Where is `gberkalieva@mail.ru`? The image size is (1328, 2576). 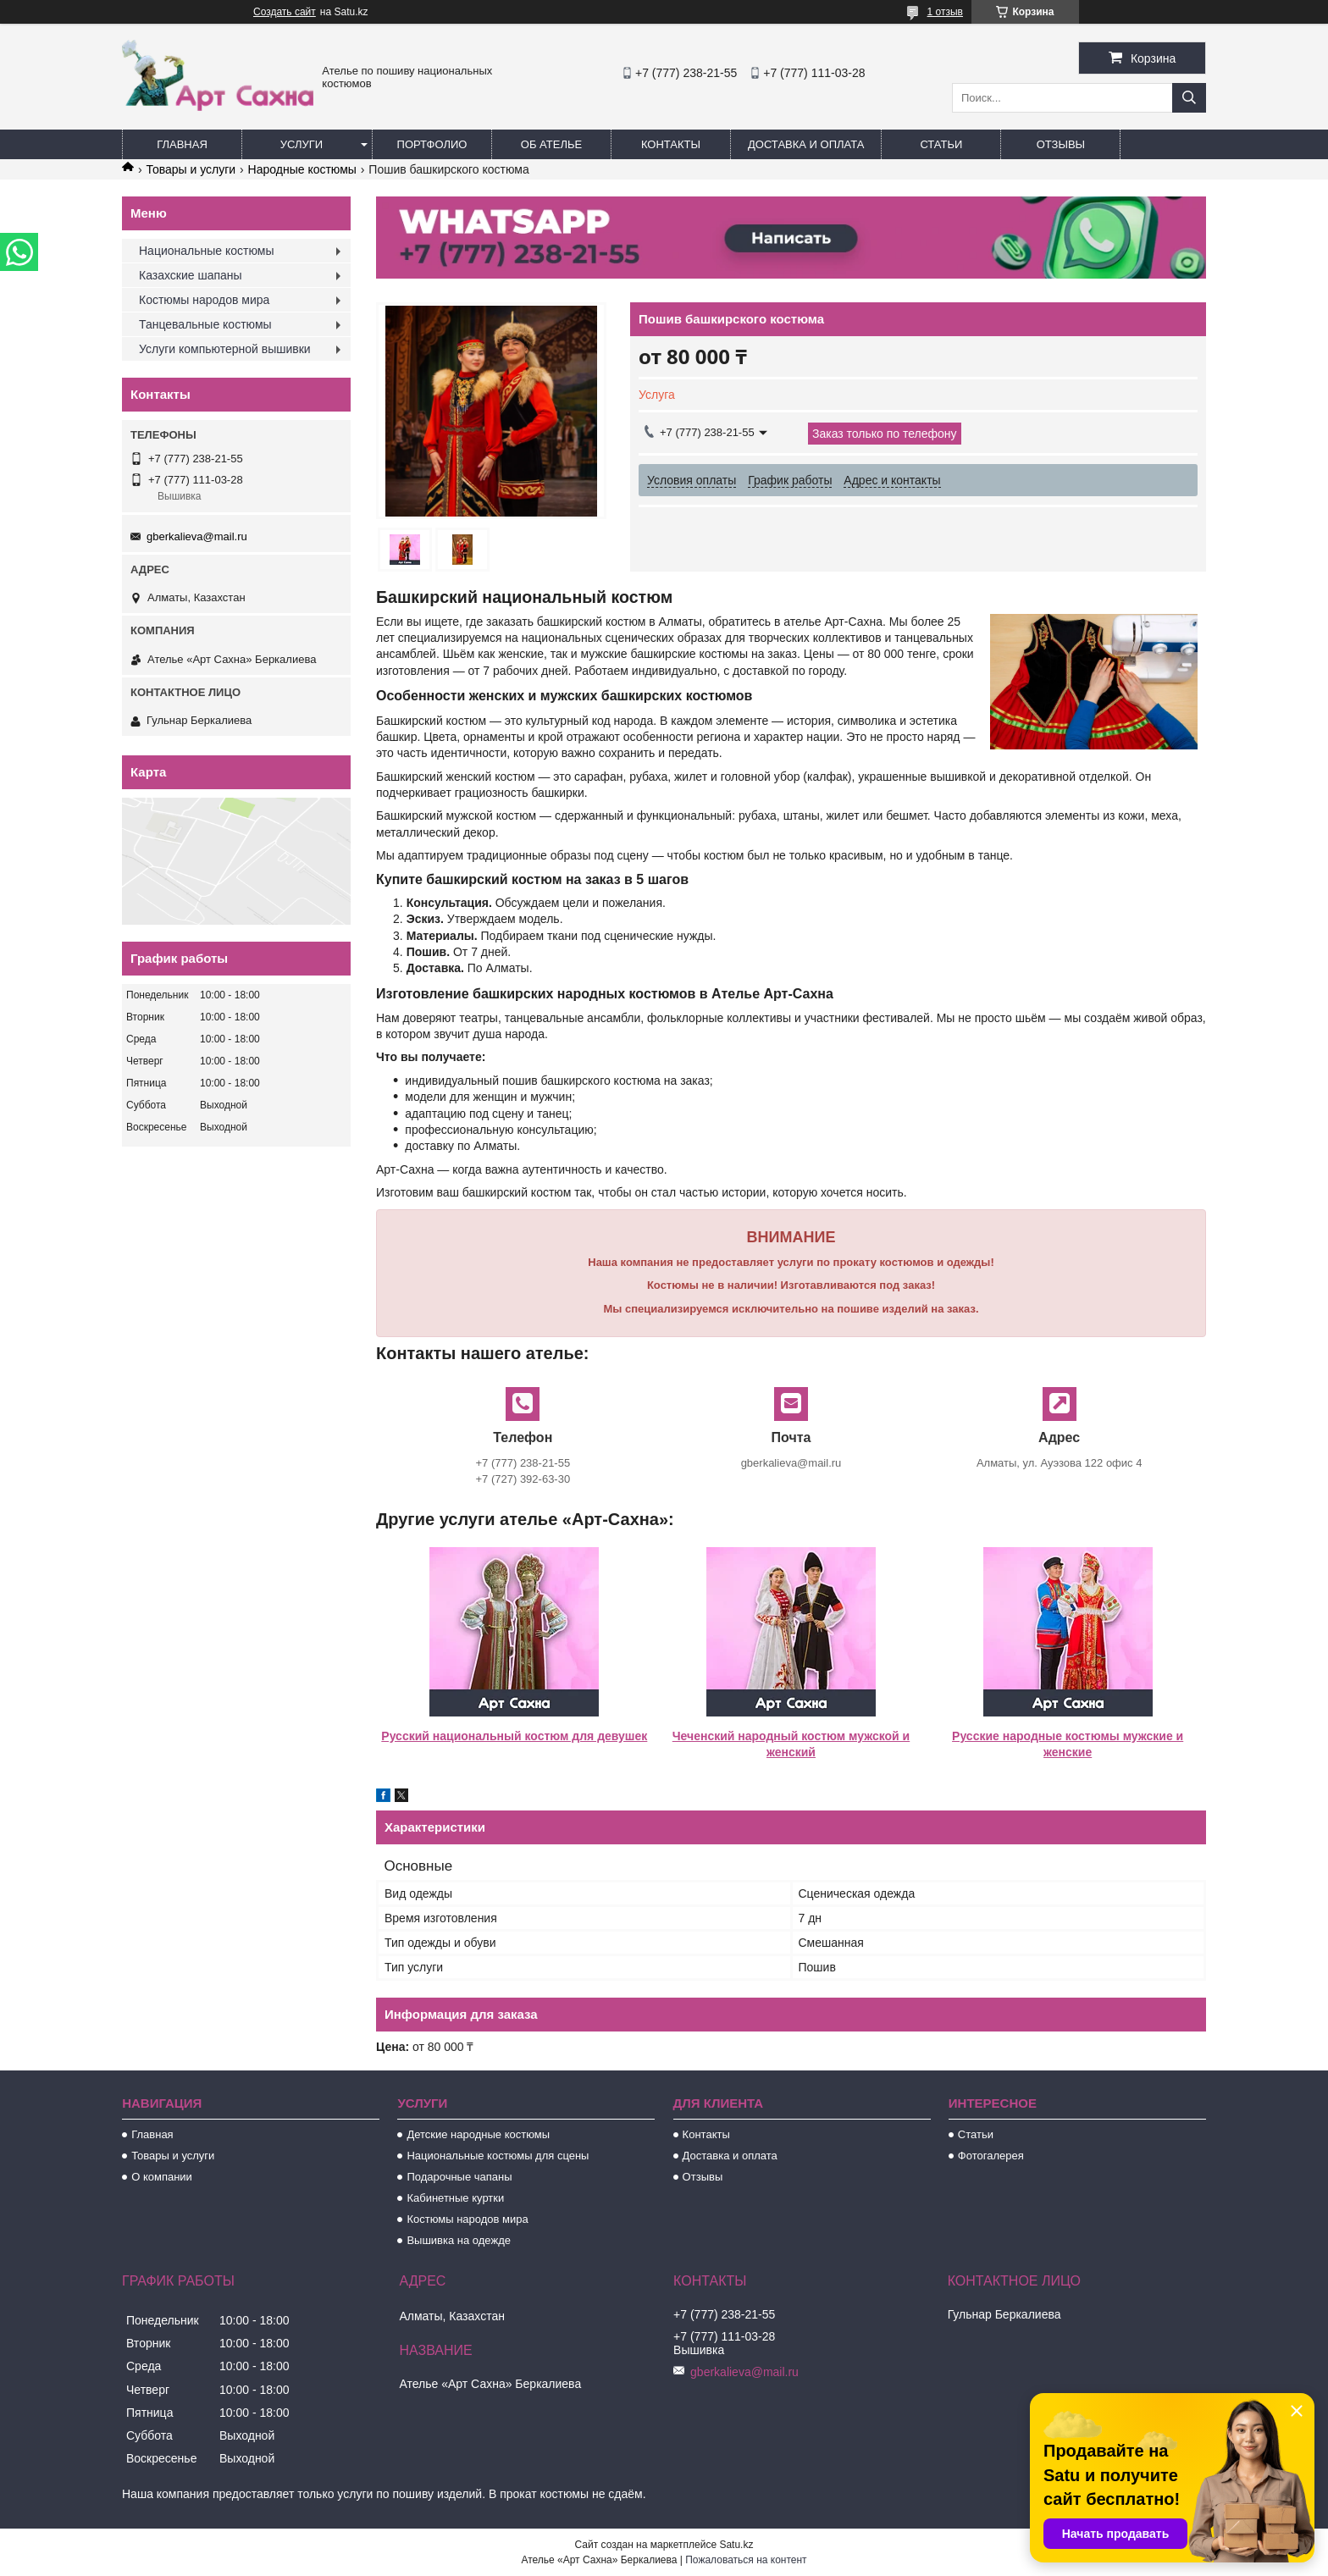
gberkalieva@mail.ru is located at coordinates (197, 536).